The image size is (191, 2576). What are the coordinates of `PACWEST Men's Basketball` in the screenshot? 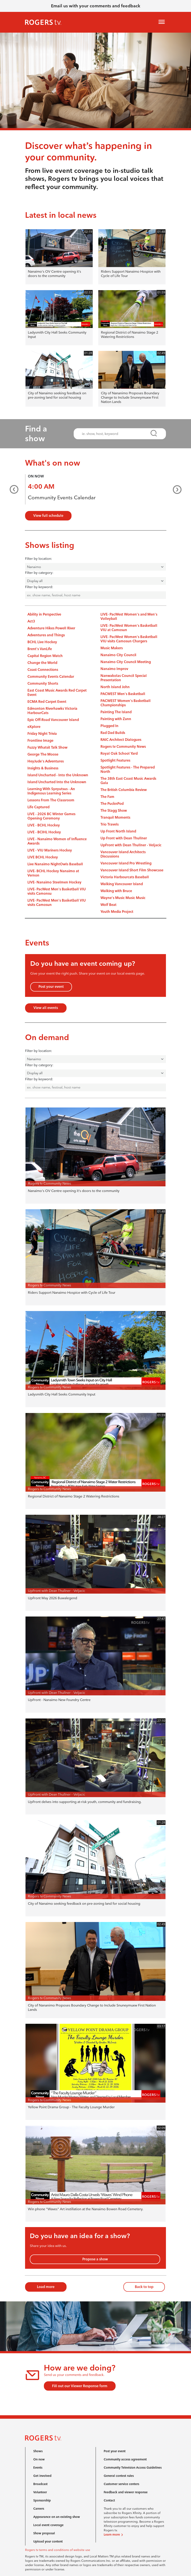 It's located at (122, 694).